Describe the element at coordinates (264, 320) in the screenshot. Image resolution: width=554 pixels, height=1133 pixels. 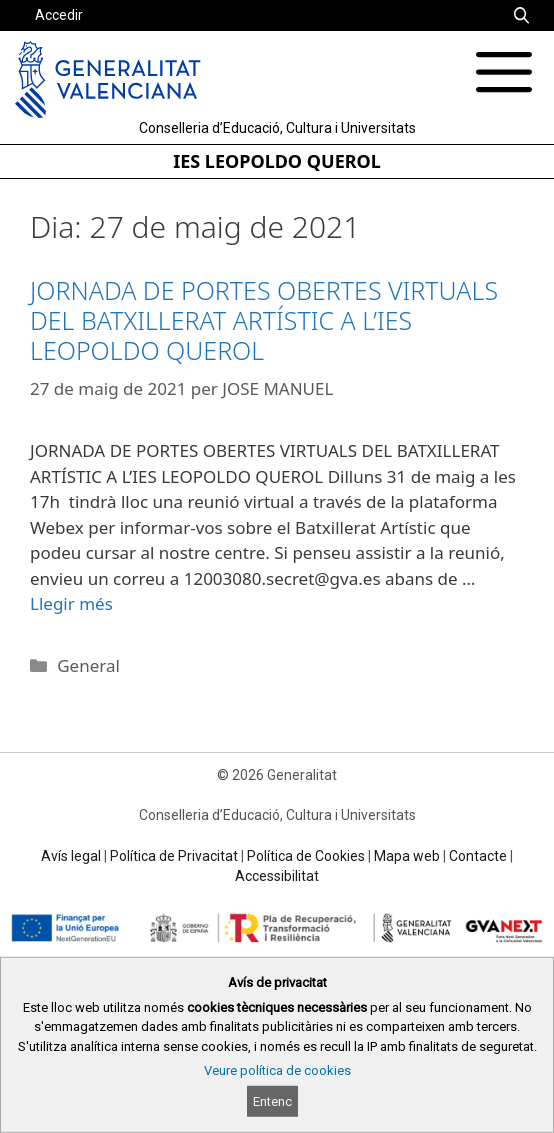
I see `JORNADA DE PORTES OBERTES VIRTUALS DEL BATXILLERAT ARTÍSTIC A L’IES LEOPOLDO QUEROL` at that location.